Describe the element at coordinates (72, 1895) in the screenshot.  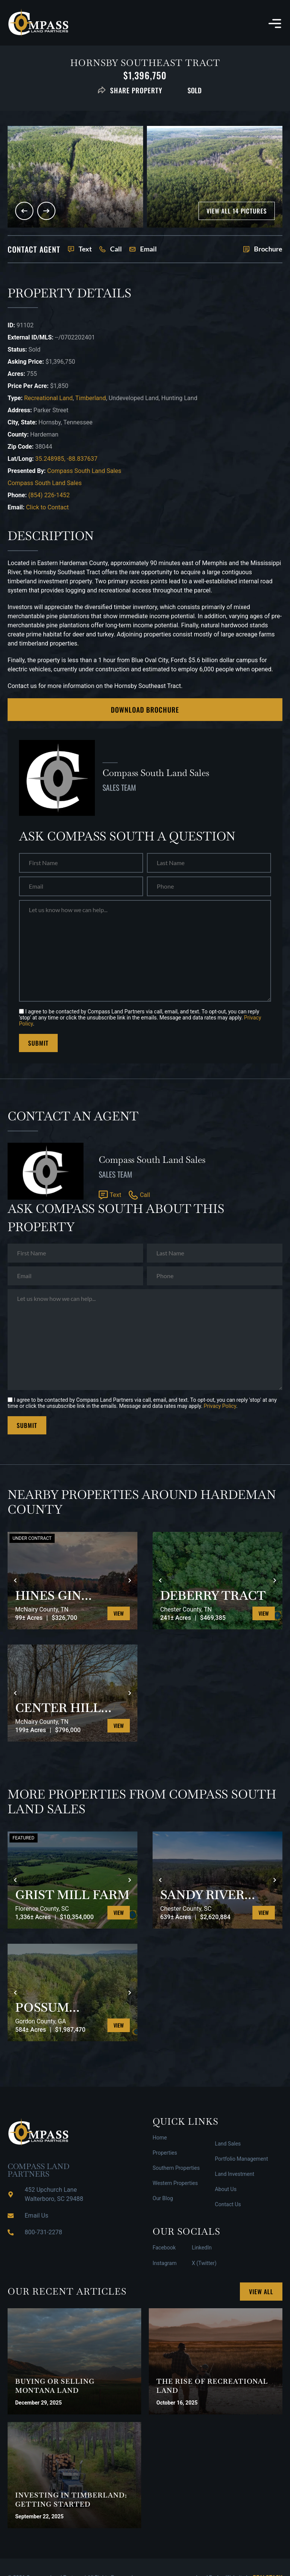
I see `GRIST MILL FARM` at that location.